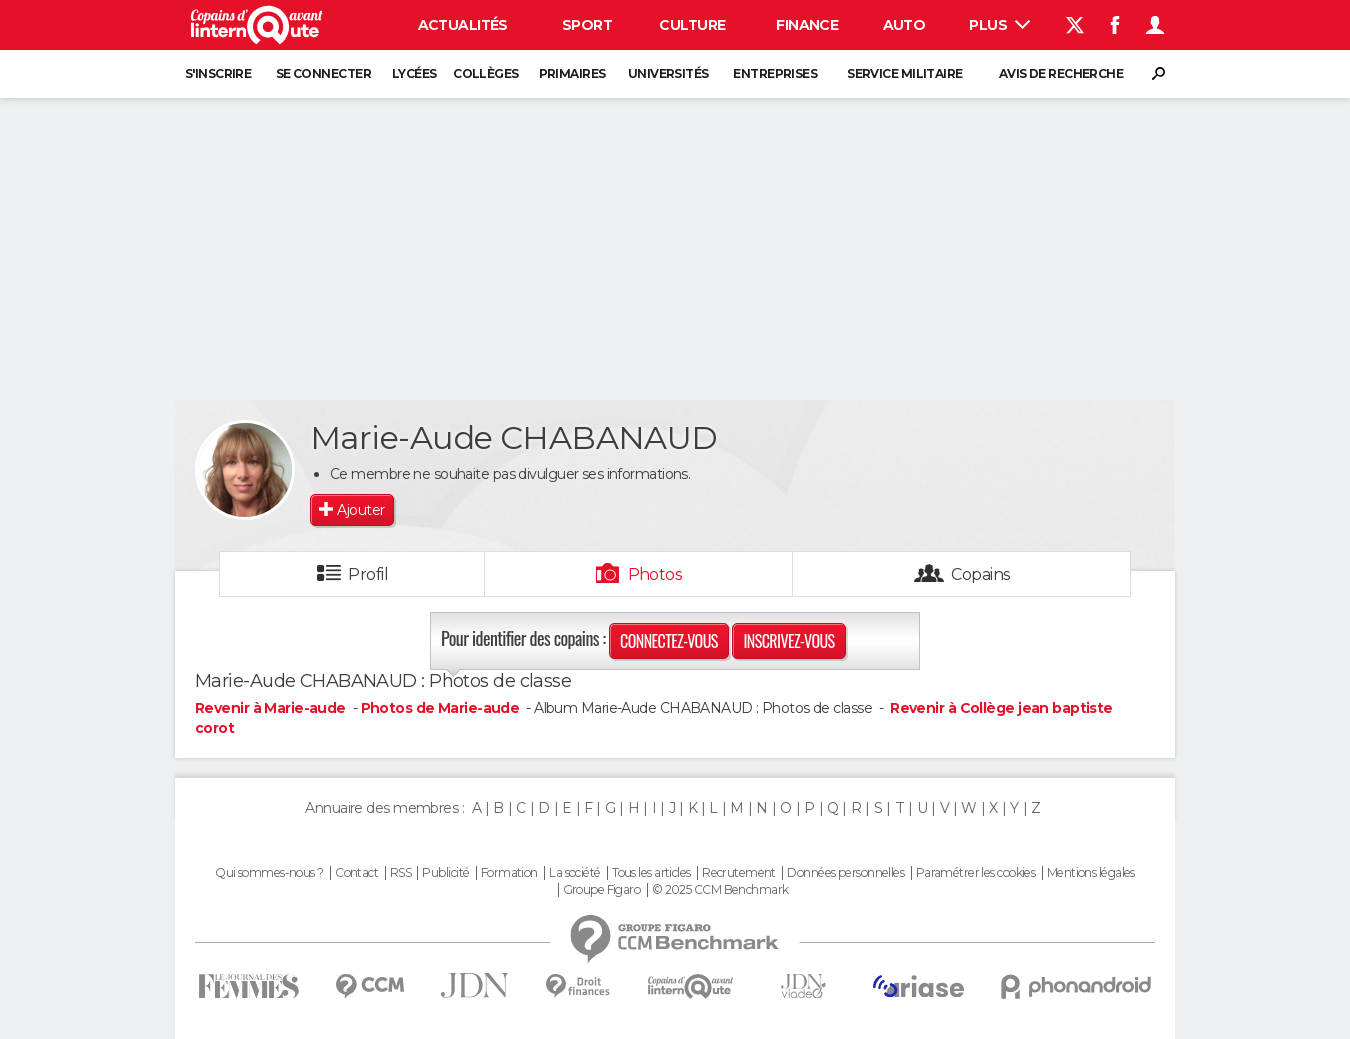 This screenshot has height=1039, width=1350. I want to click on Ajouter, so click(360, 510).